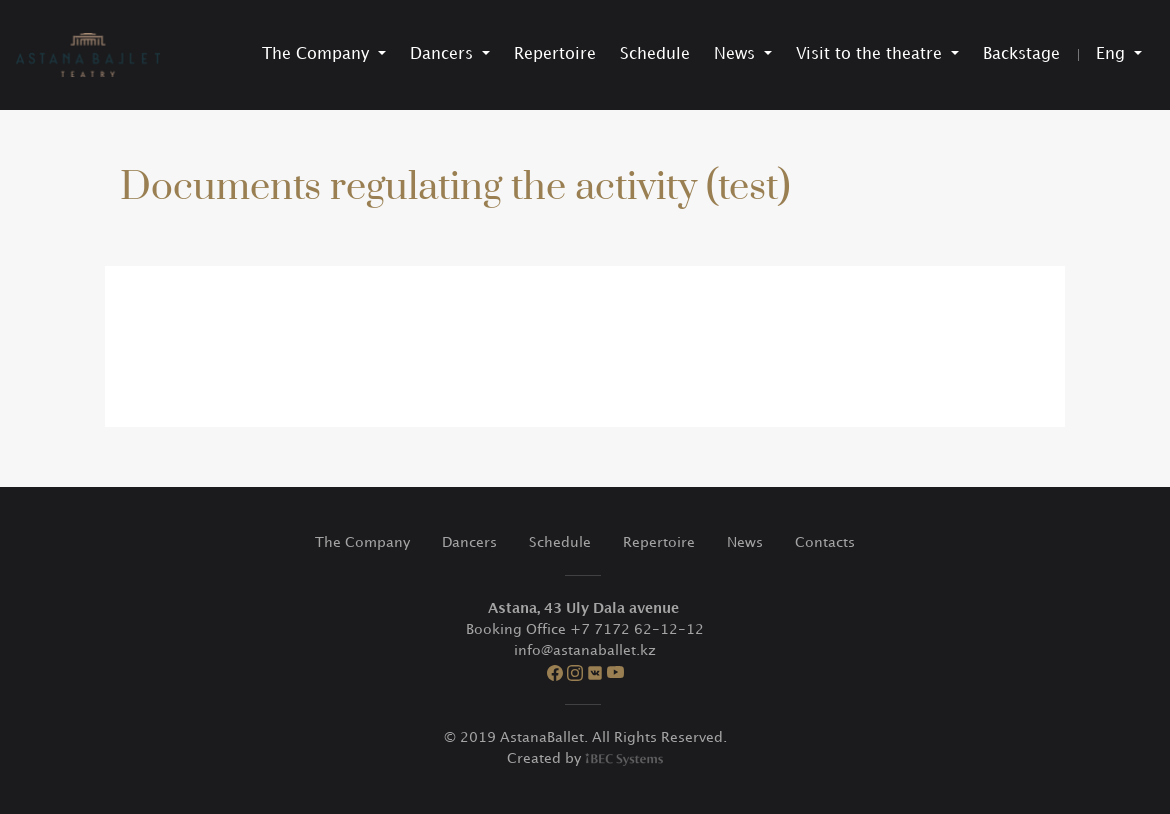 This screenshot has width=1170, height=814. What do you see at coordinates (737, 54) in the screenshot?
I see `News [button]` at bounding box center [737, 54].